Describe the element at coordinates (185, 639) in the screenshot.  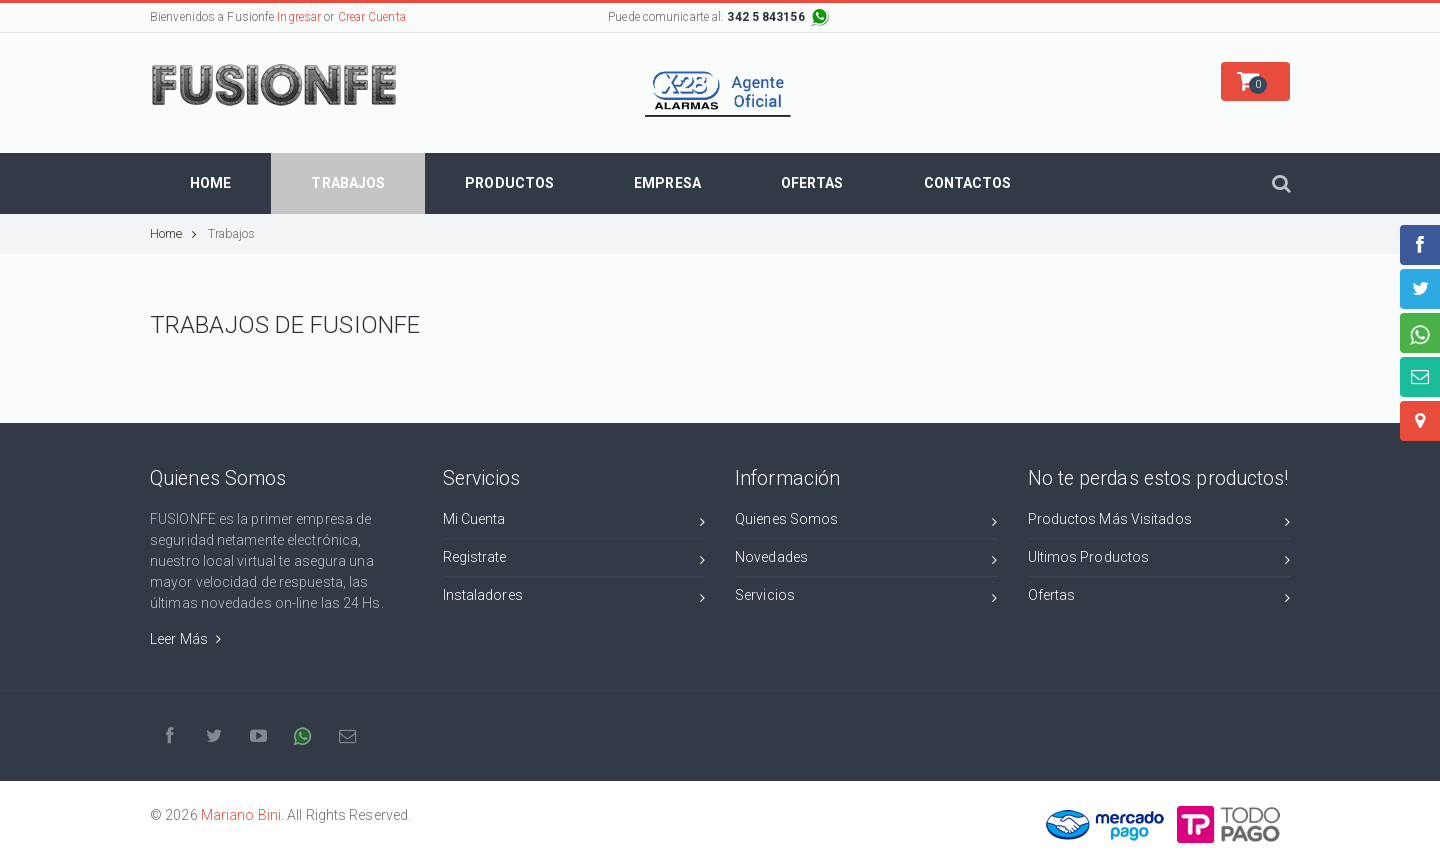
I see `Leer Más` at that location.